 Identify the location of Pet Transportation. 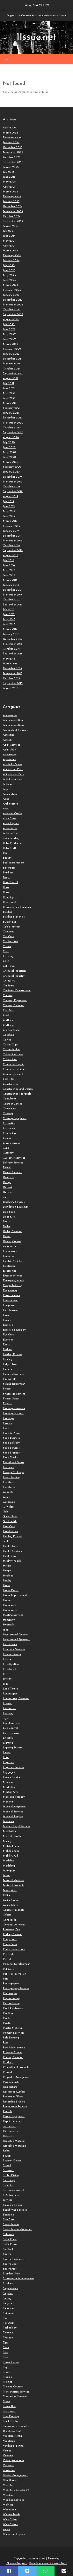
(14, 1974).